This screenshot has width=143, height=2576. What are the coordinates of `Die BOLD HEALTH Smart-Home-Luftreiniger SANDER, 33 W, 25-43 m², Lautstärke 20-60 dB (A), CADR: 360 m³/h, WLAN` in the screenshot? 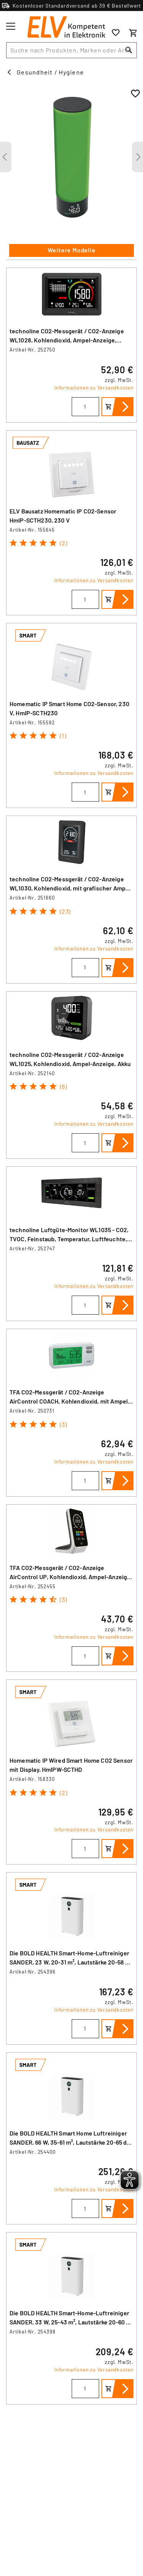 It's located at (71, 2322).